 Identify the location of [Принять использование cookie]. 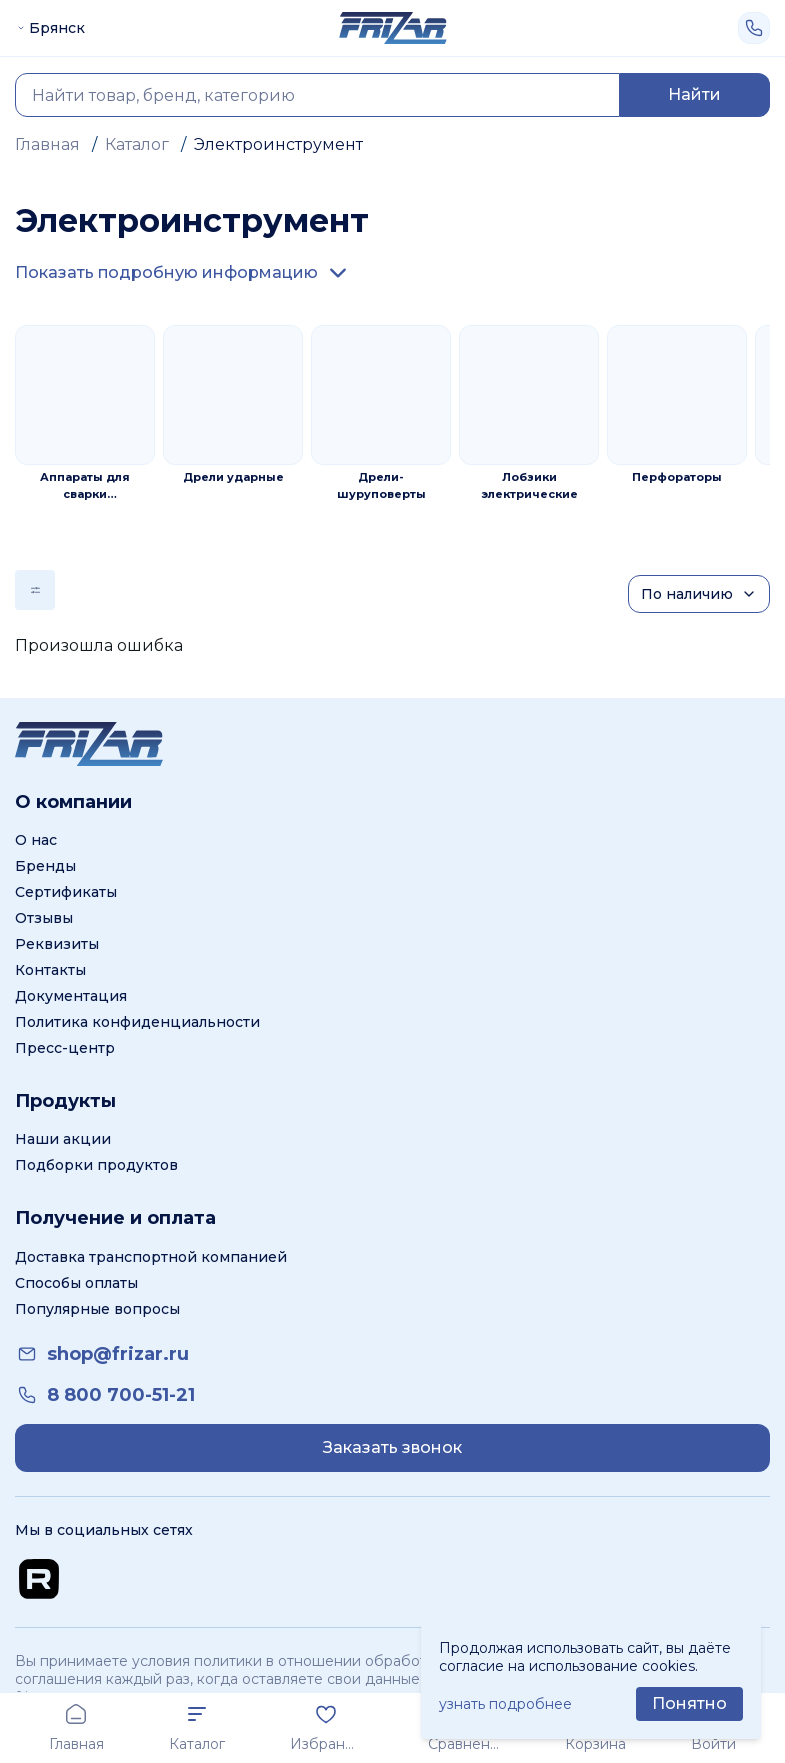
(689, 1704).